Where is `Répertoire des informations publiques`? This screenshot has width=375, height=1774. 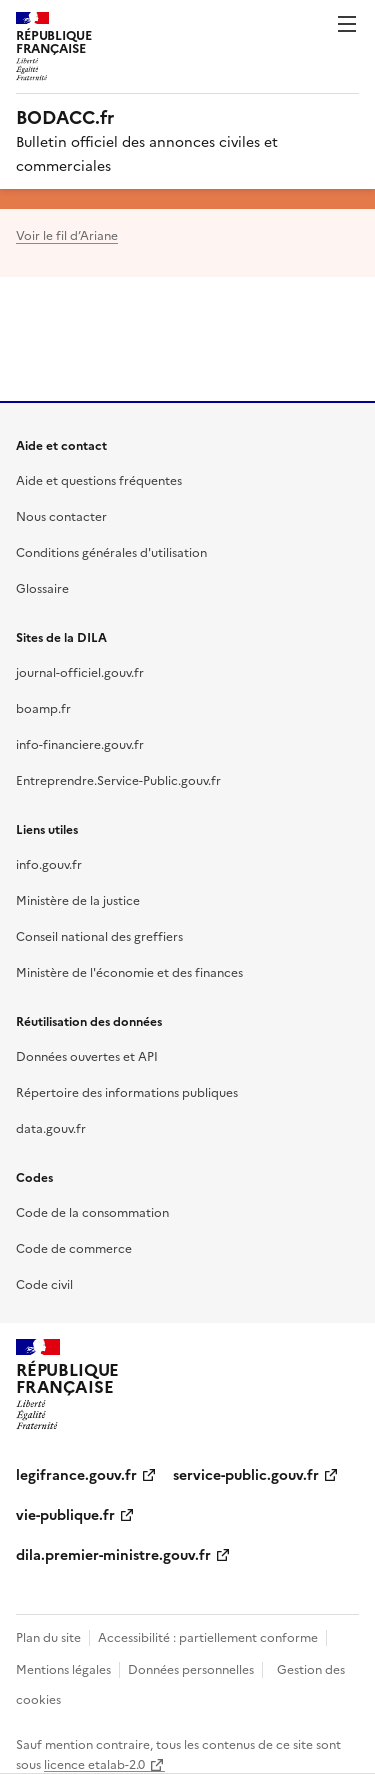 Répertoire des informations publiques is located at coordinates (127, 1091).